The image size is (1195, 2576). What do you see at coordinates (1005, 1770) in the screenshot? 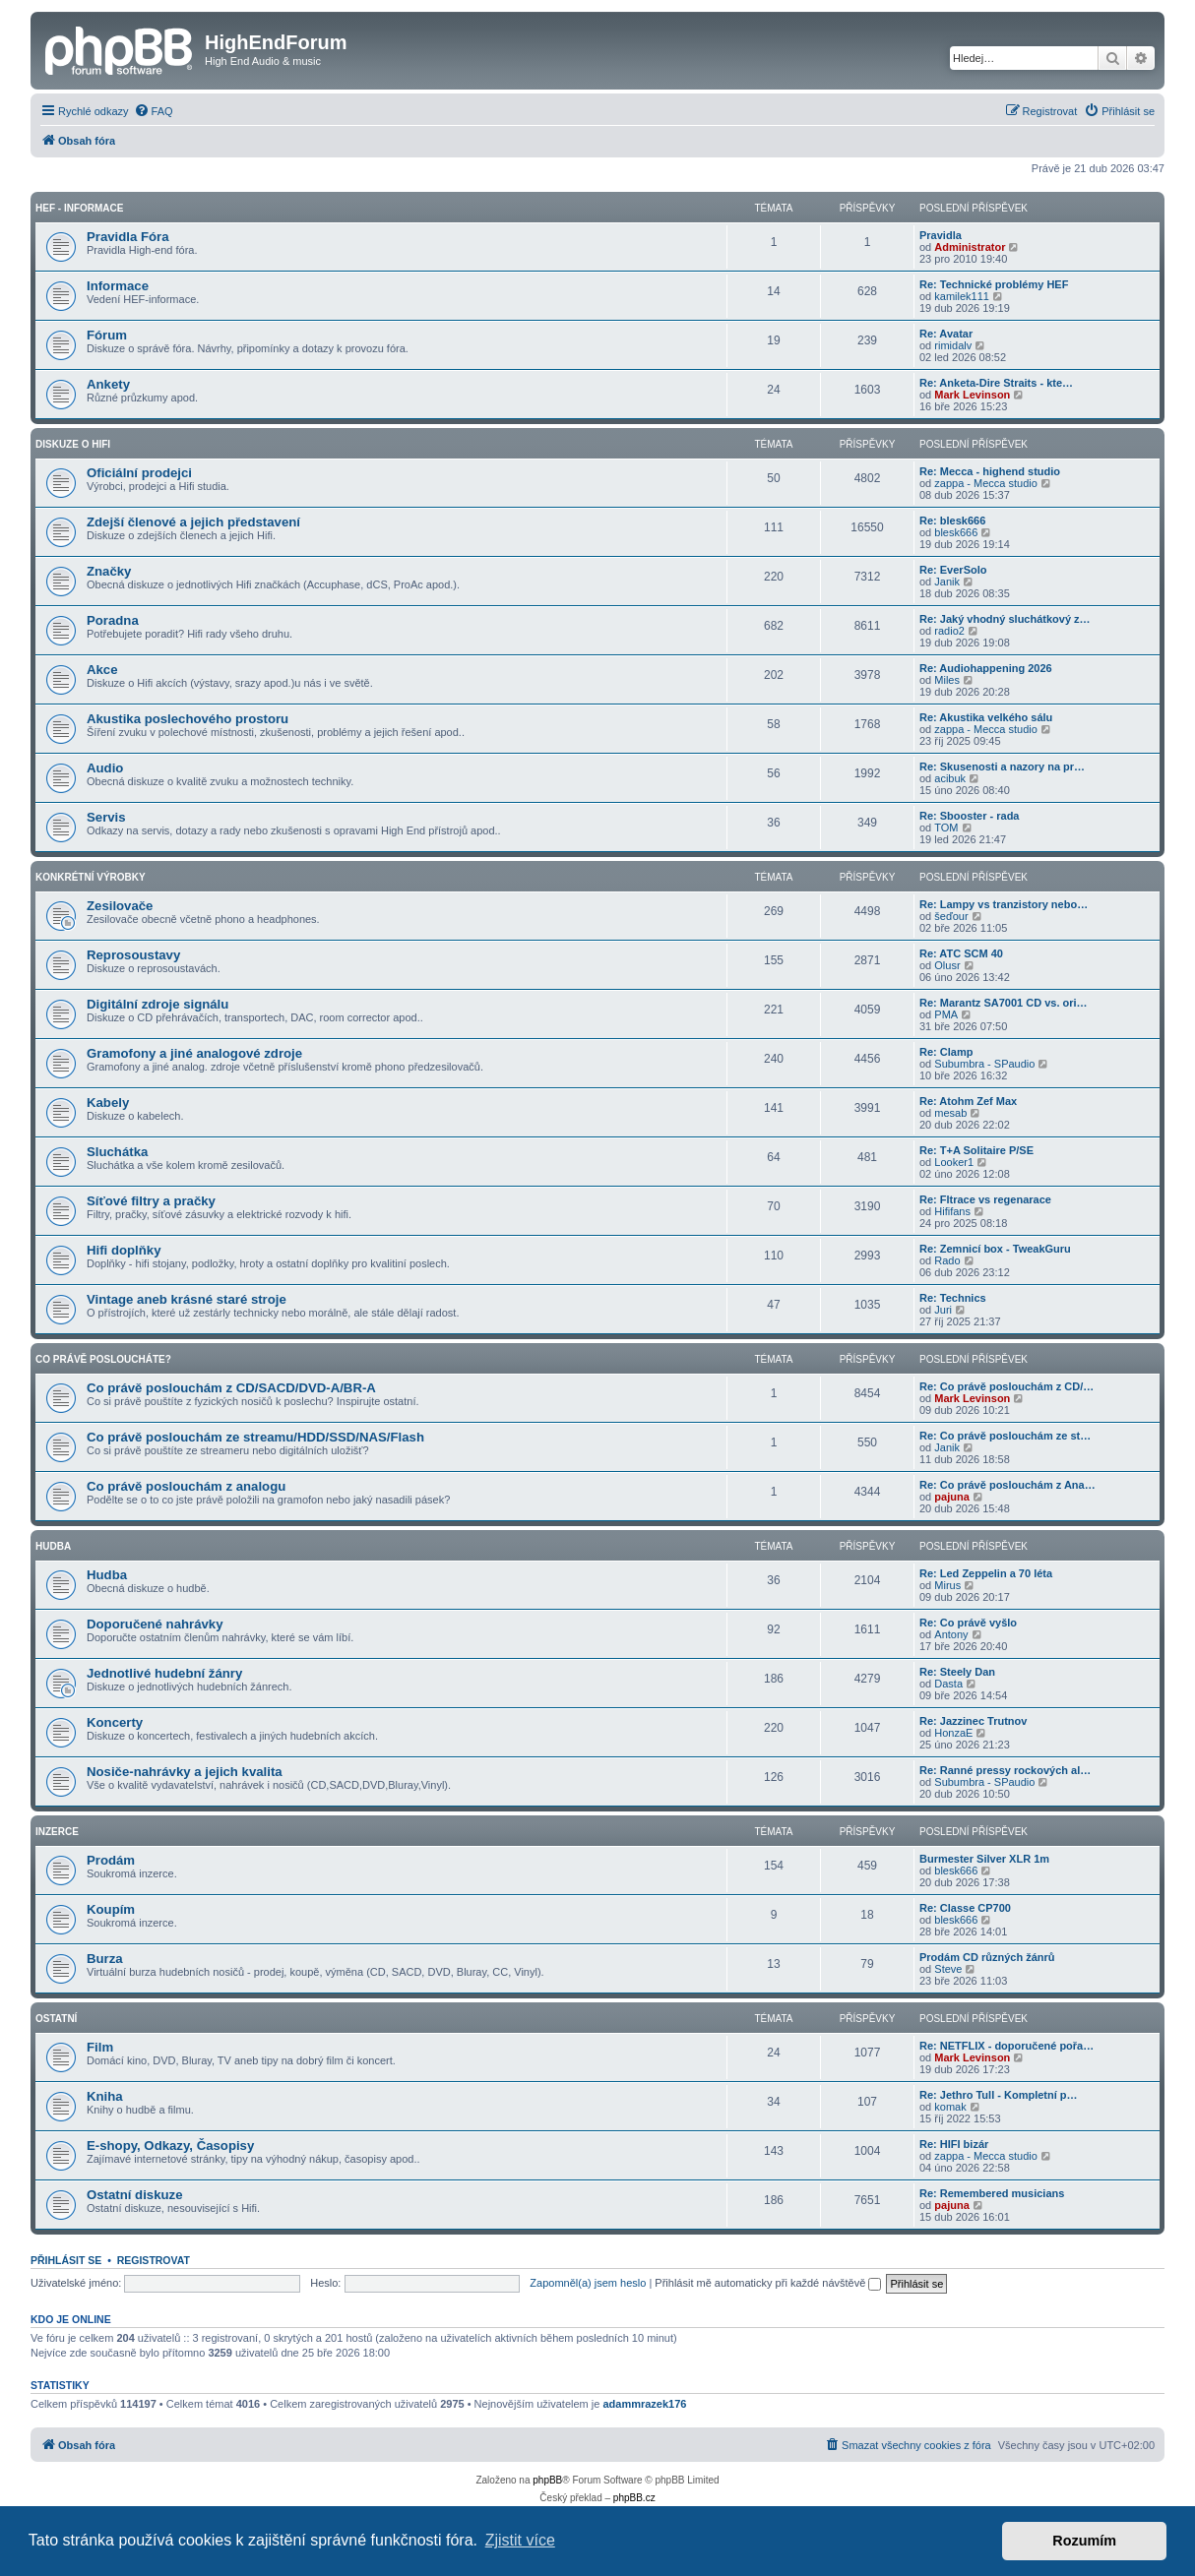
I see `Re: Ranné pressy rockových al…` at bounding box center [1005, 1770].